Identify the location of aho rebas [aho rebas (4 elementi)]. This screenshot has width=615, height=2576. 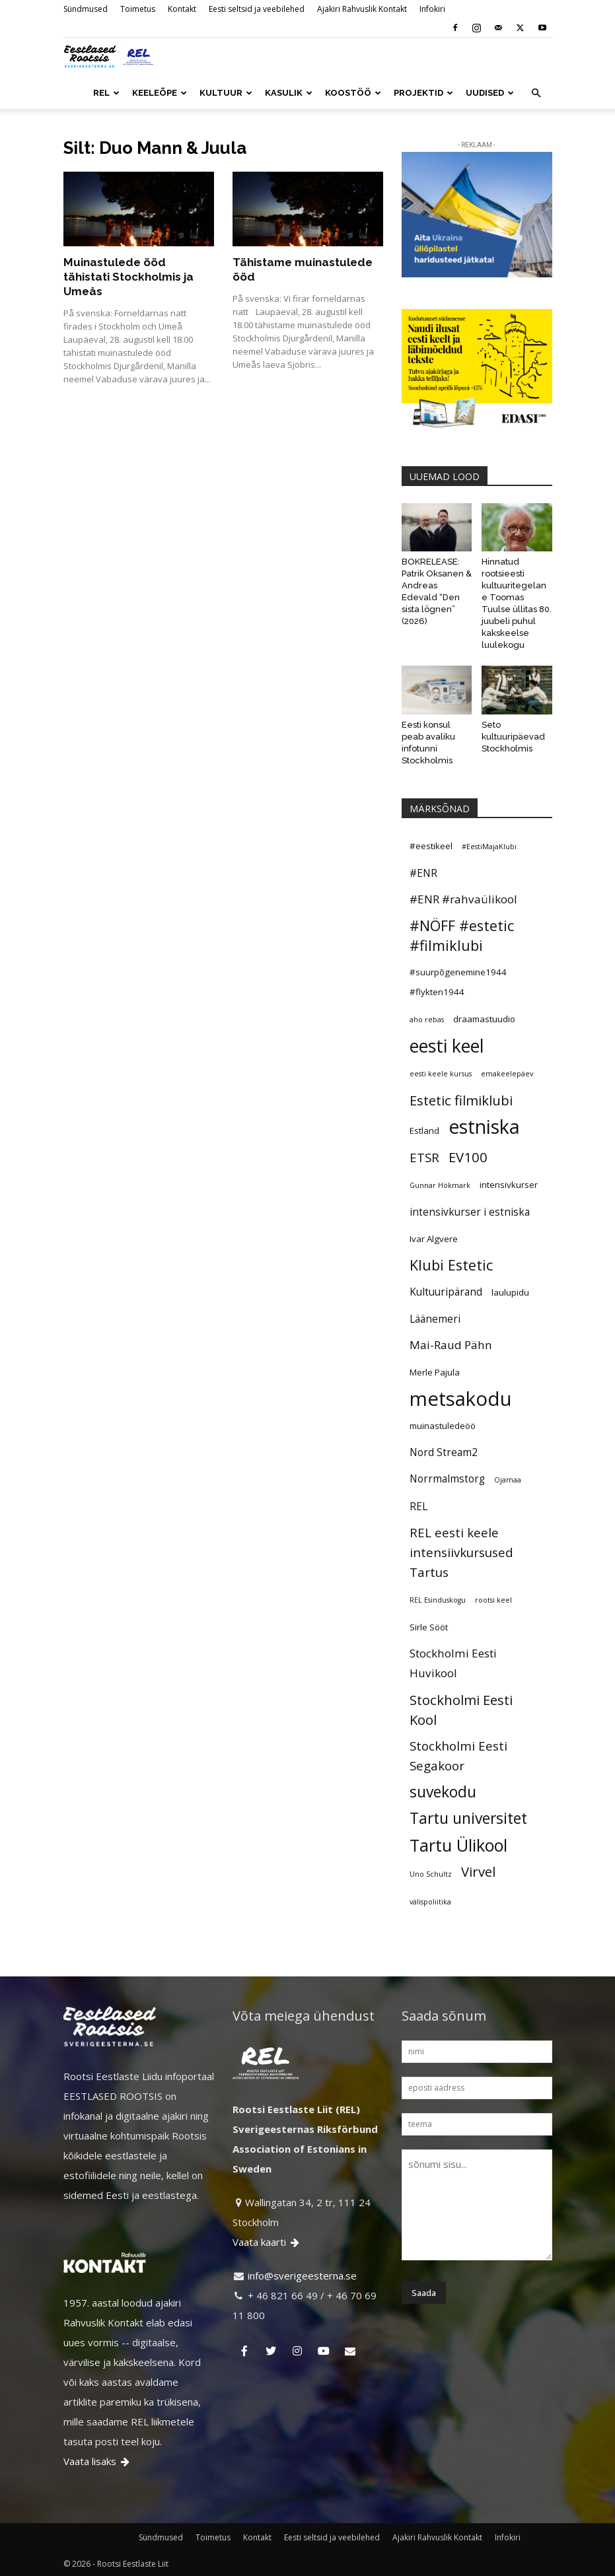
(427, 1019).